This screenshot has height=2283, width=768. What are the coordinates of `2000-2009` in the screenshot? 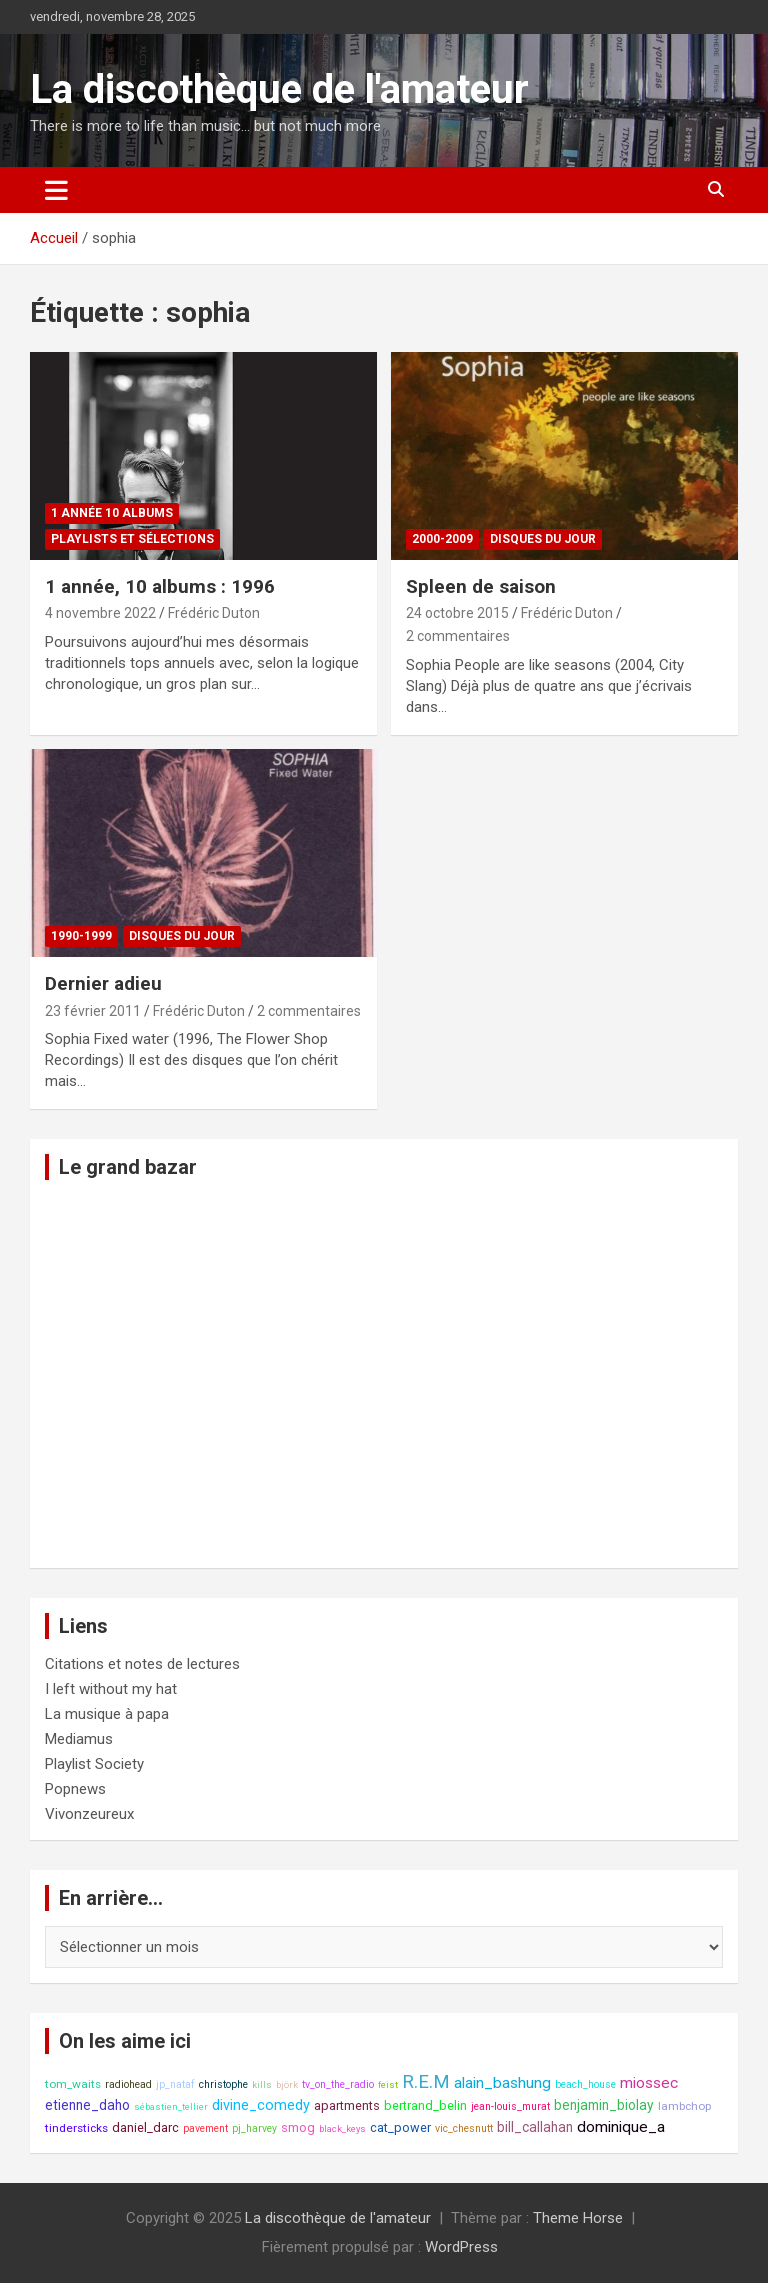 It's located at (442, 539).